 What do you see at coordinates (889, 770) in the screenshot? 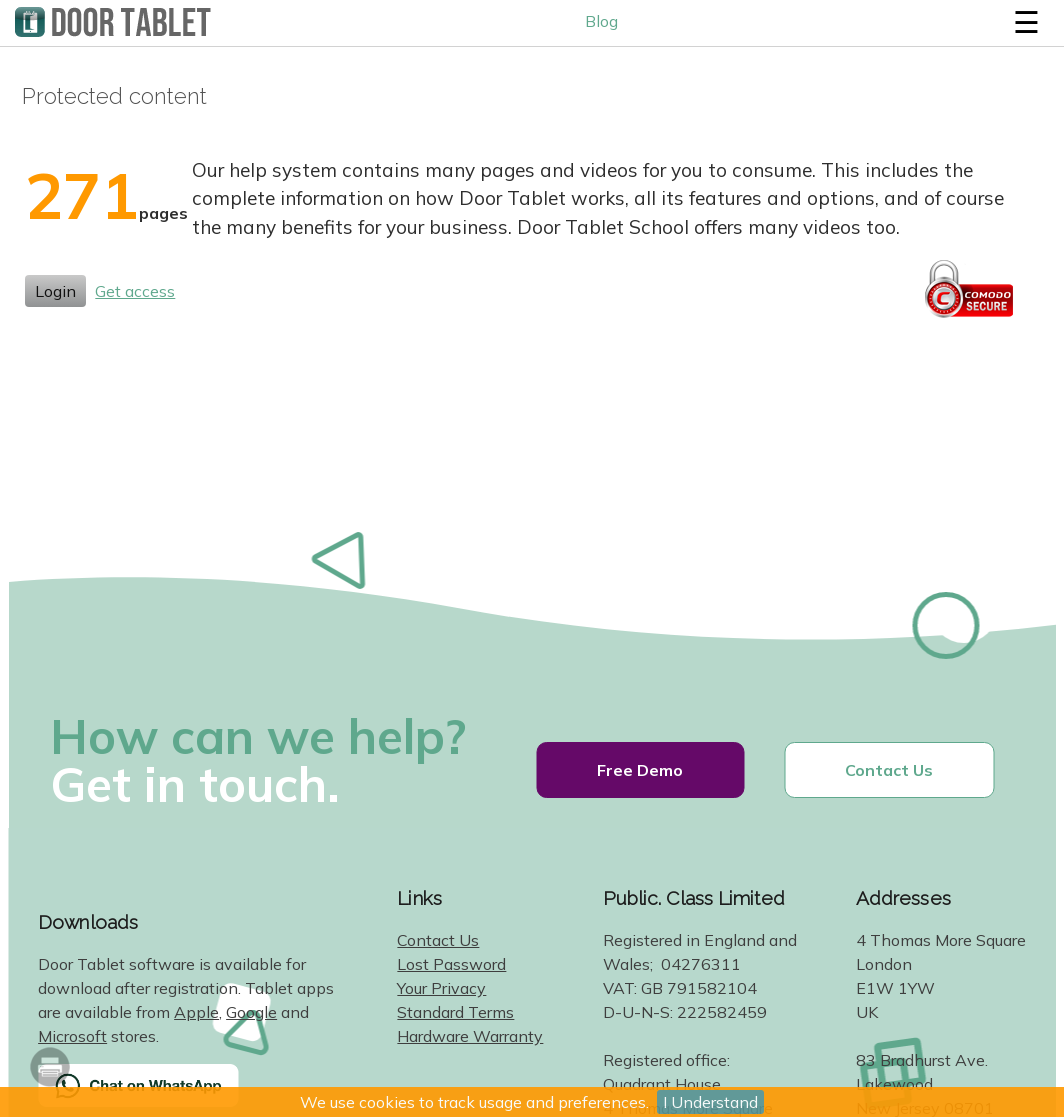
I see `Contact Us` at bounding box center [889, 770].